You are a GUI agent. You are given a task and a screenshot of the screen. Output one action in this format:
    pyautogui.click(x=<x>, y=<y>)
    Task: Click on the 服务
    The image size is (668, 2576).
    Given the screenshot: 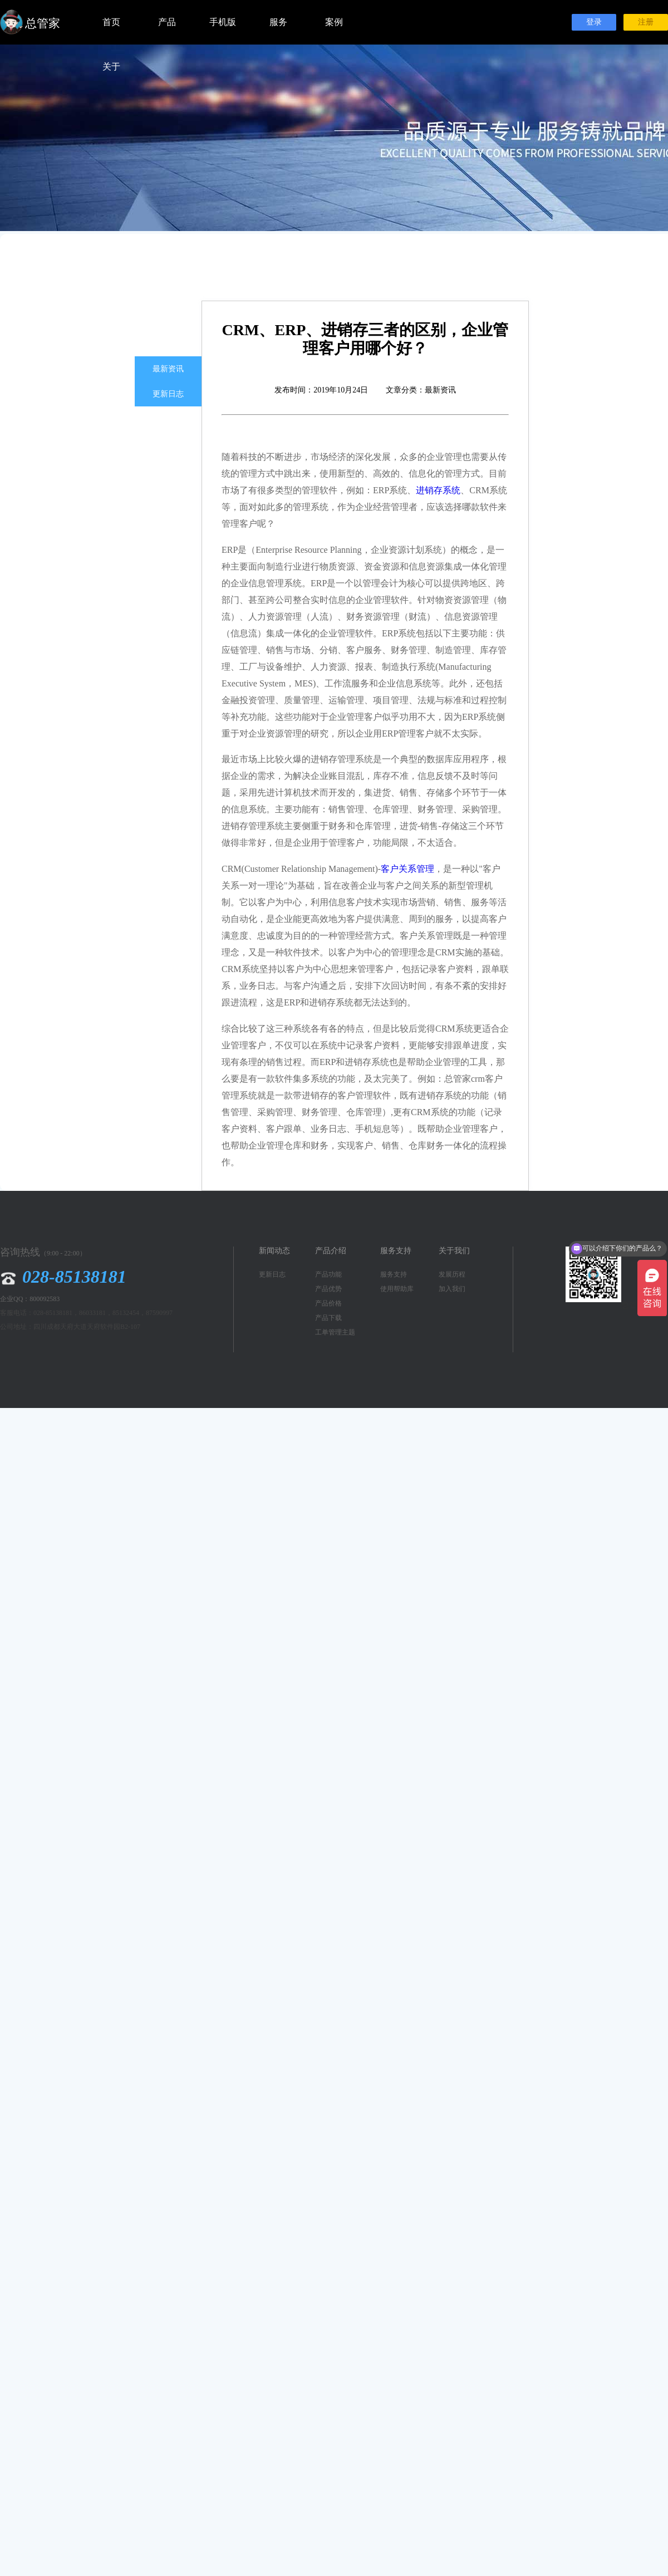 What is the action you would take?
    pyautogui.click(x=278, y=22)
    